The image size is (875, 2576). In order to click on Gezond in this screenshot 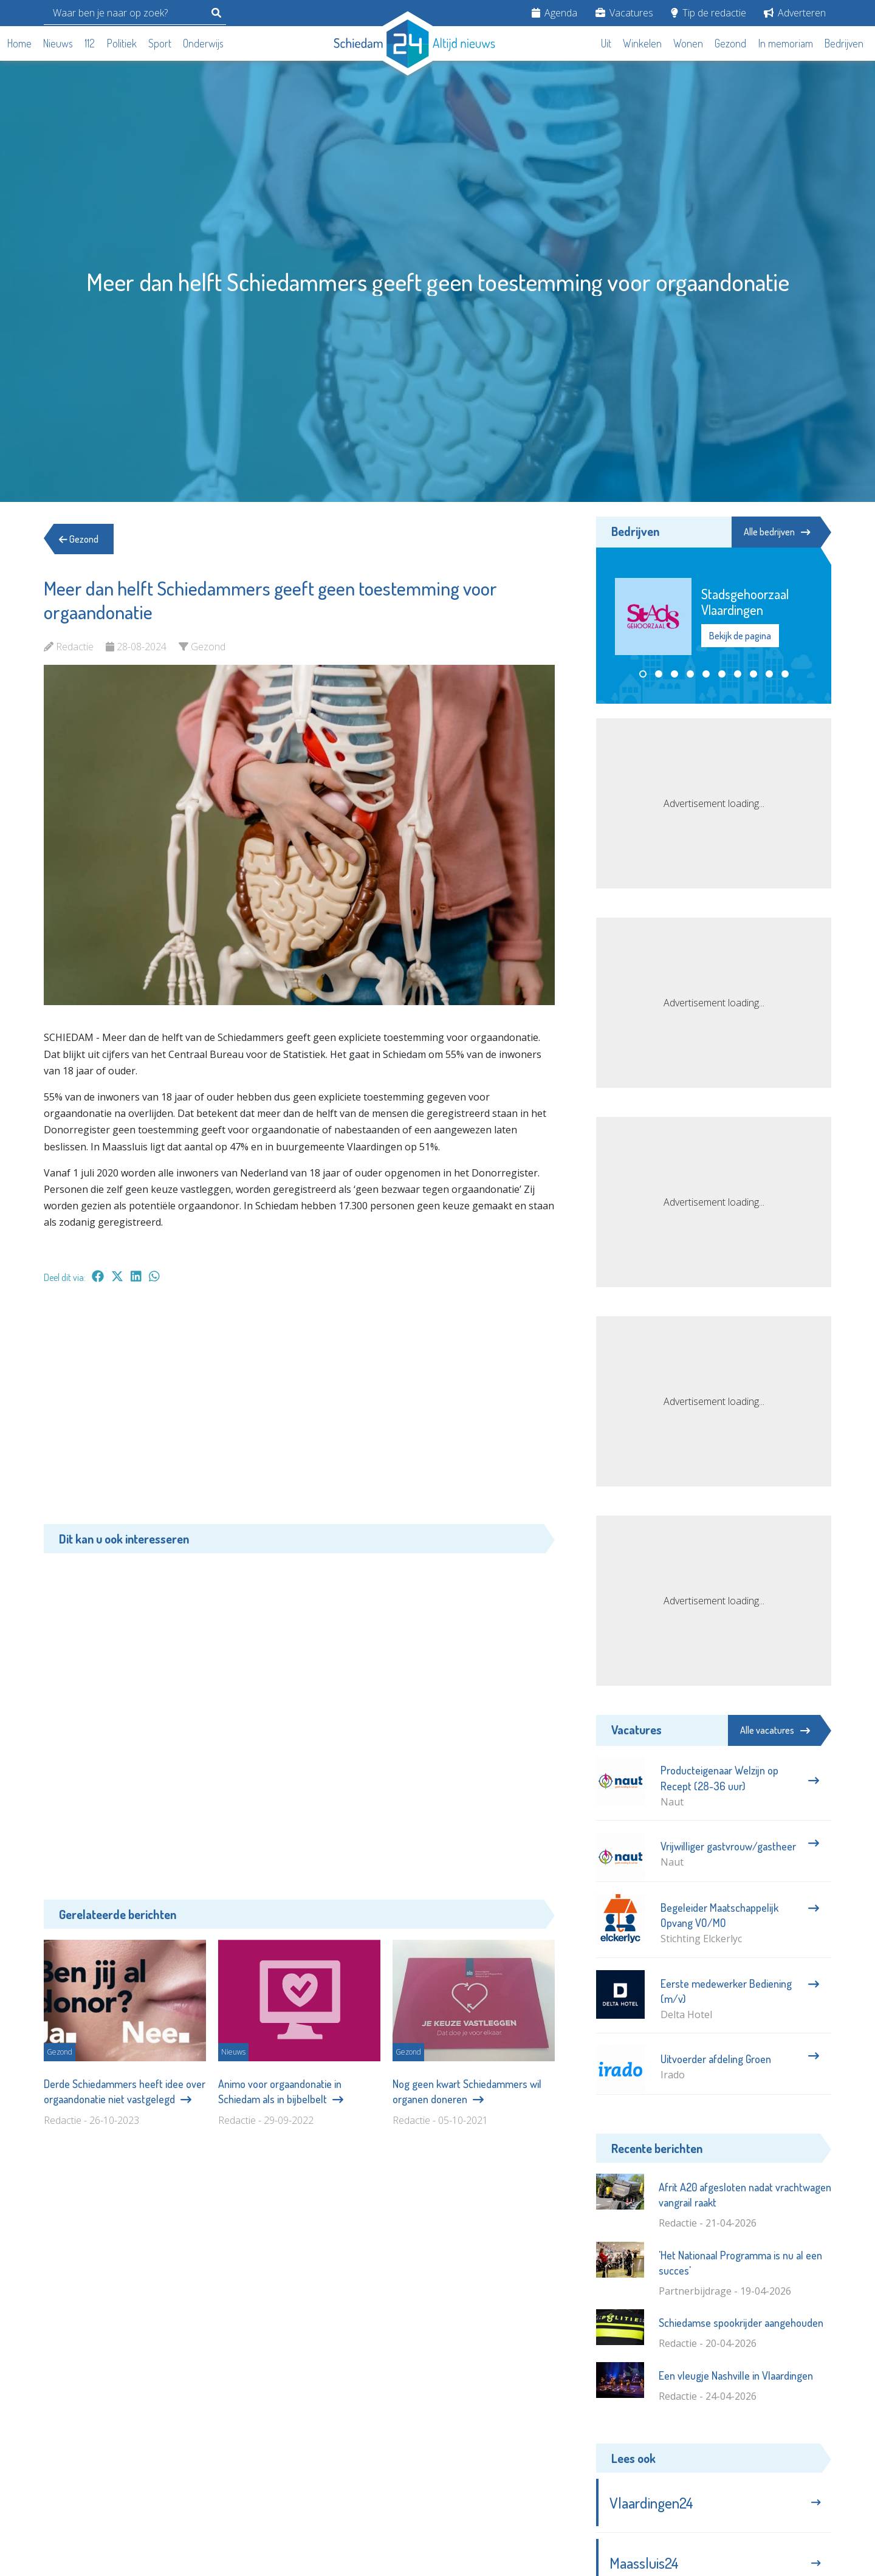, I will do `click(730, 43)`.